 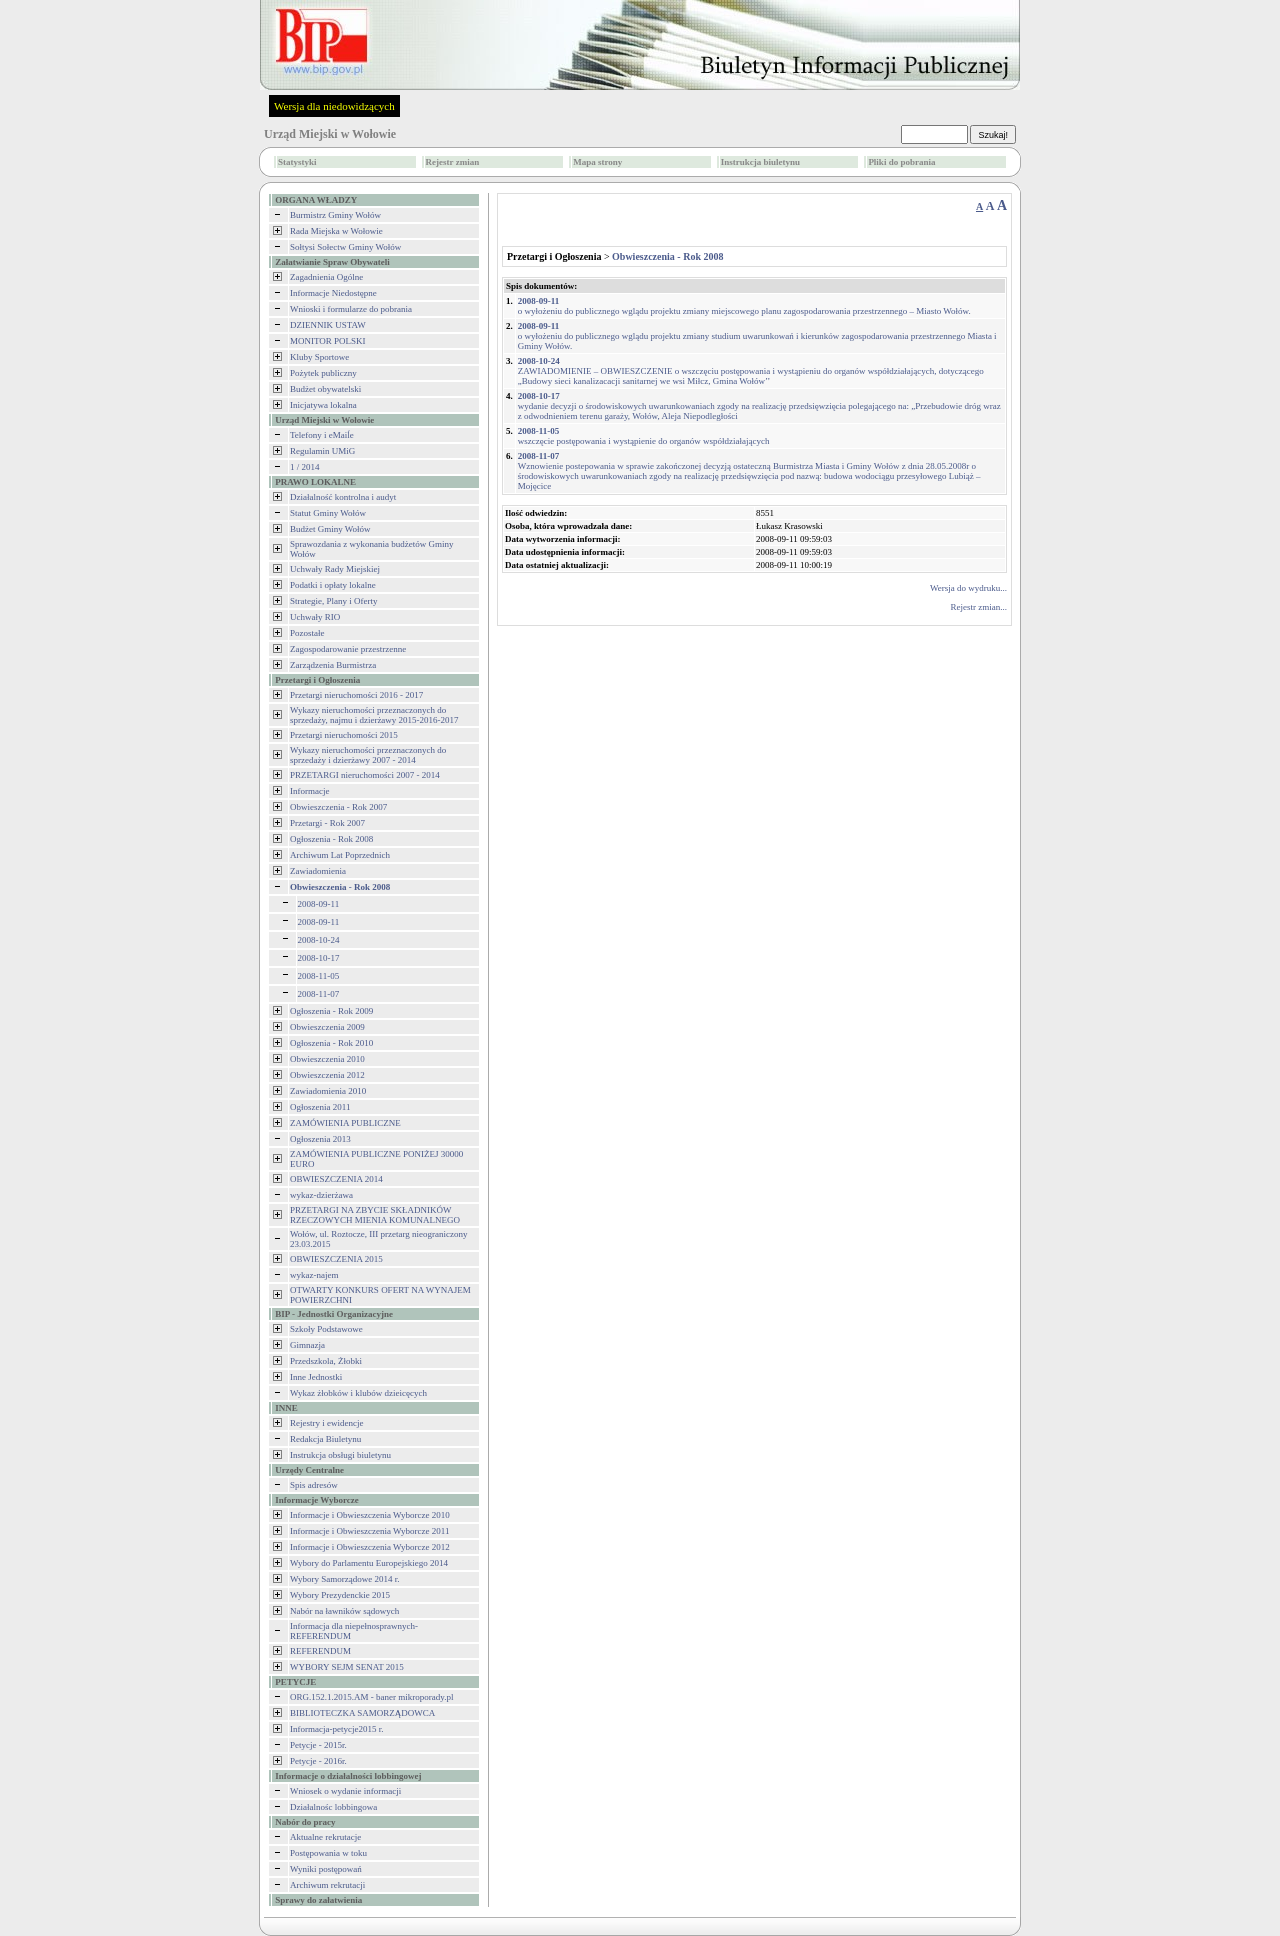 I want to click on MONITOR POLSKI, so click(x=328, y=341).